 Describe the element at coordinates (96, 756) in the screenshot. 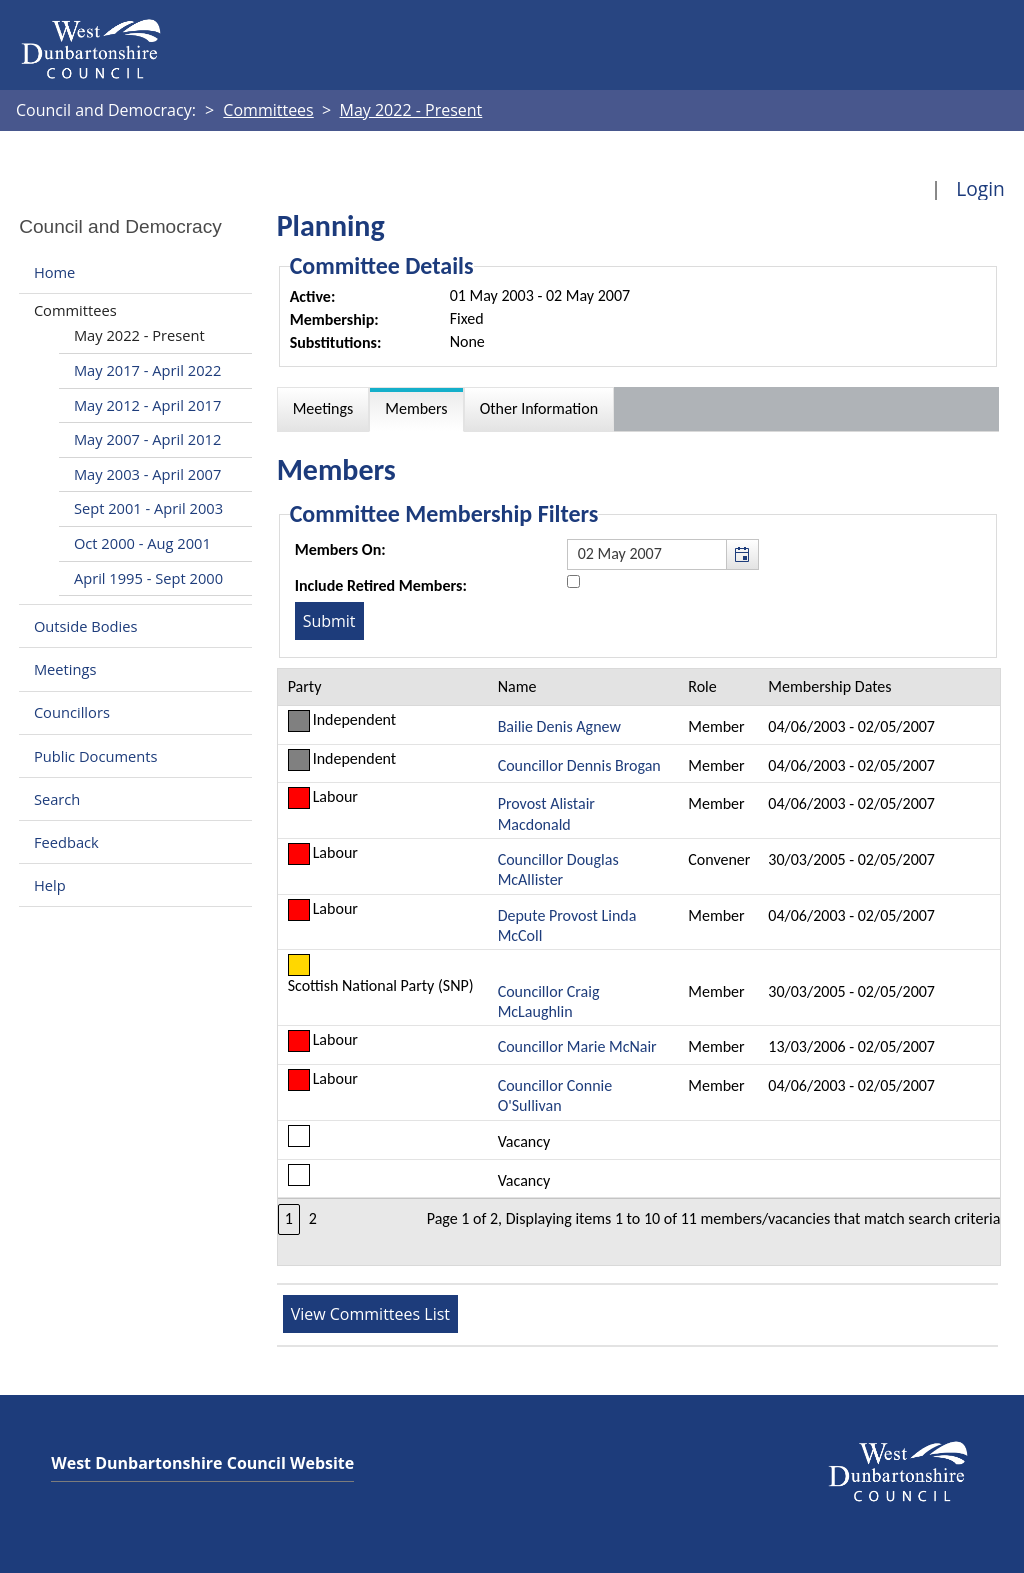

I see `Public Documents` at that location.